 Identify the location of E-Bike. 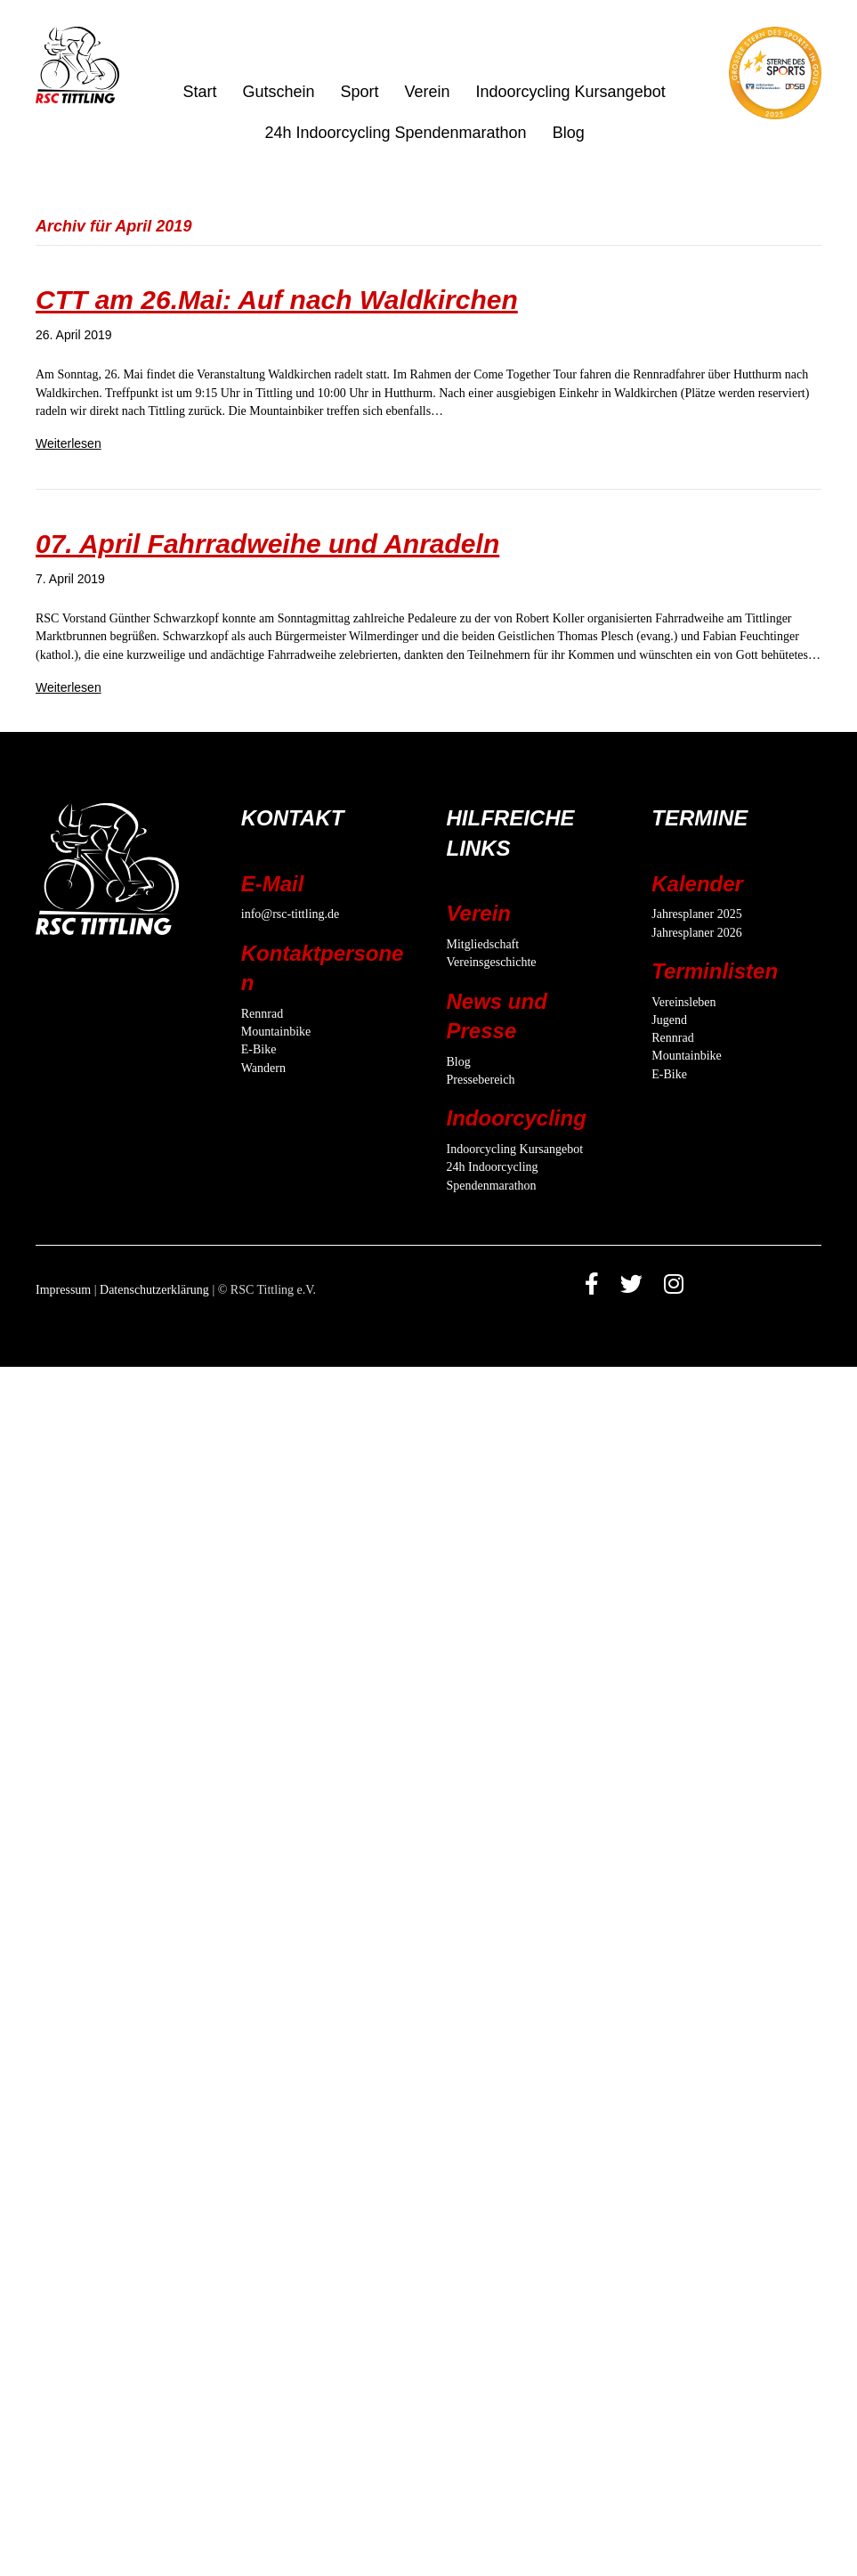
(259, 1049).